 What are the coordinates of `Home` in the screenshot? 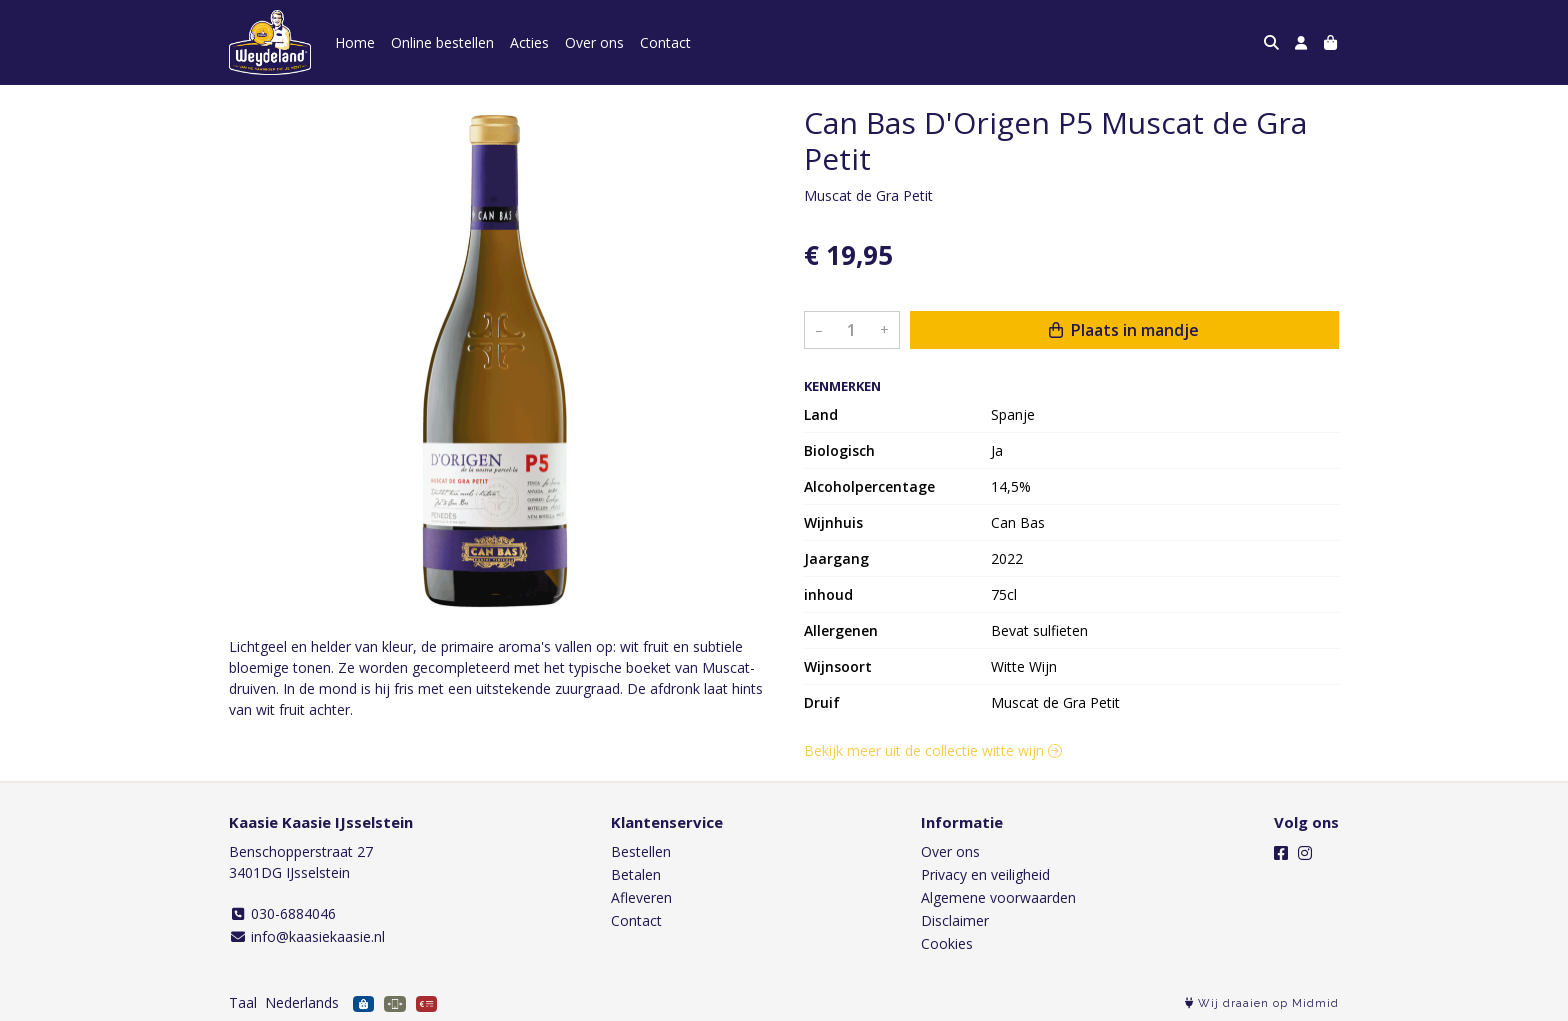 It's located at (355, 42).